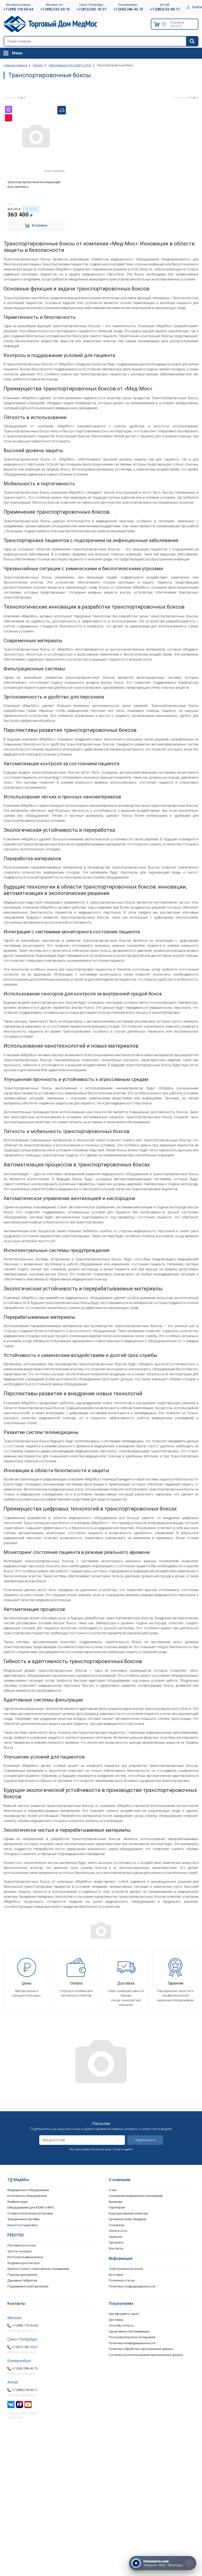  I want to click on Оборудование для АСМП и МЧС, so click(30, 2207).